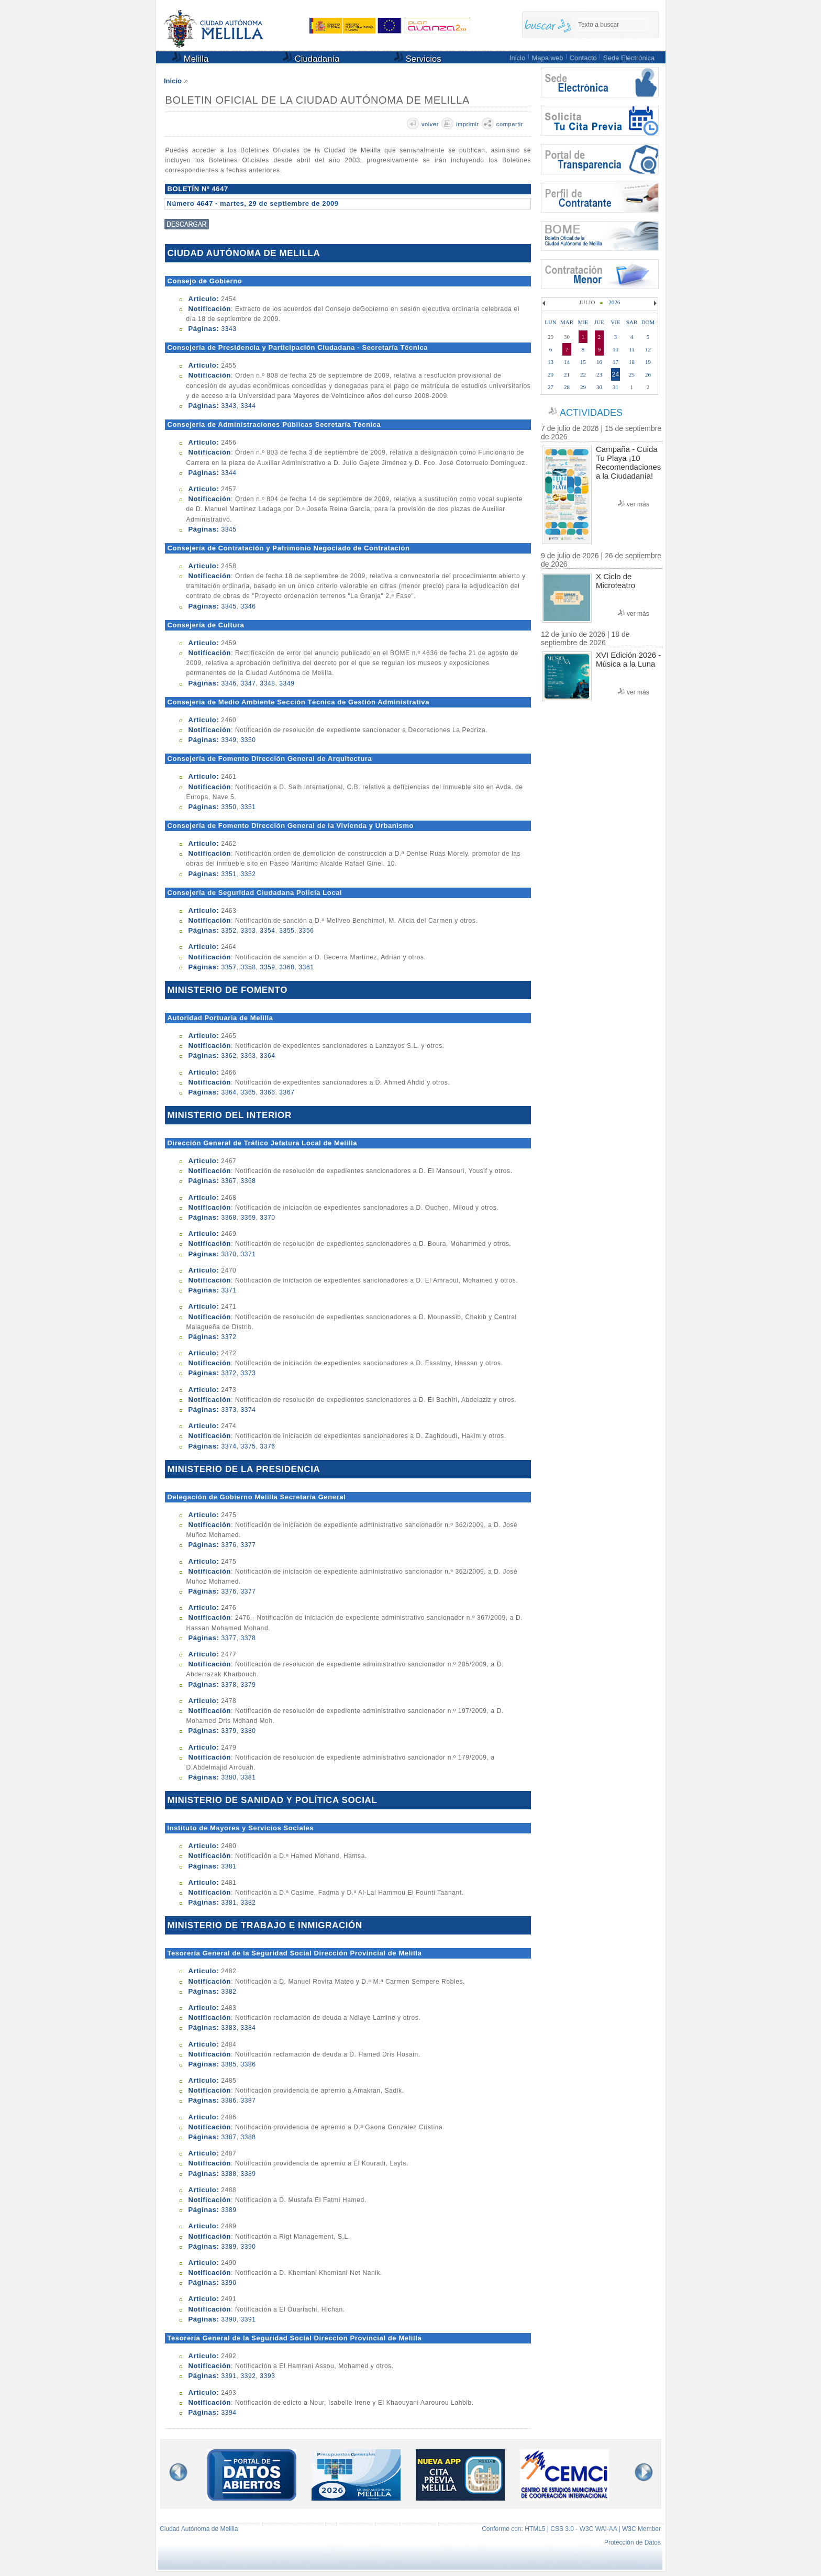 This screenshot has width=821, height=2576. I want to click on 3374, so click(248, 1409).